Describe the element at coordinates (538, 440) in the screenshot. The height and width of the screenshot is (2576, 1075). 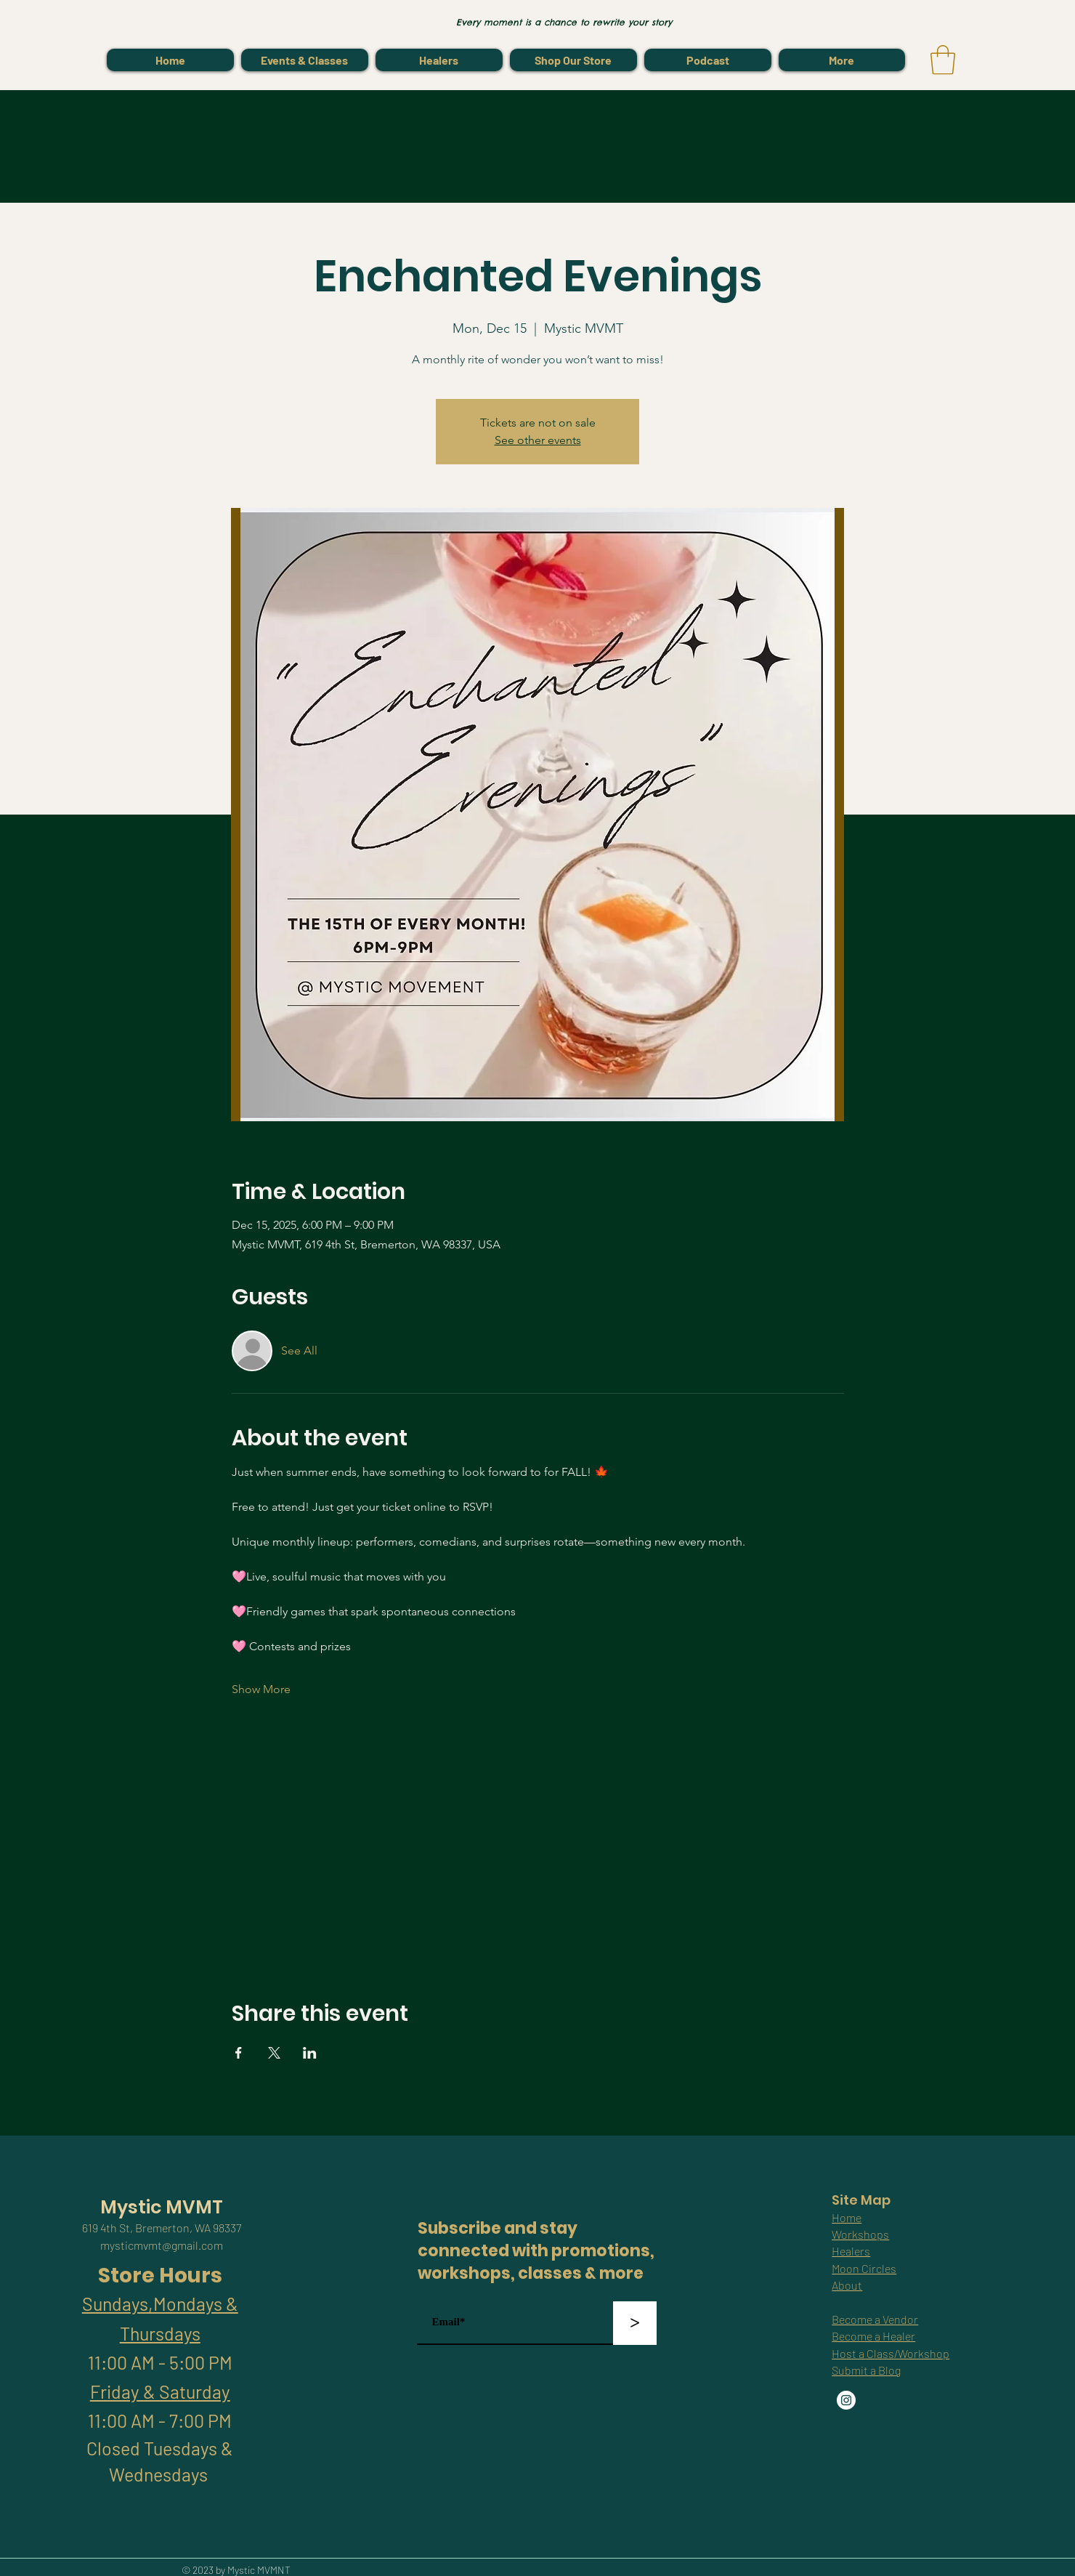
I see `See other events` at that location.